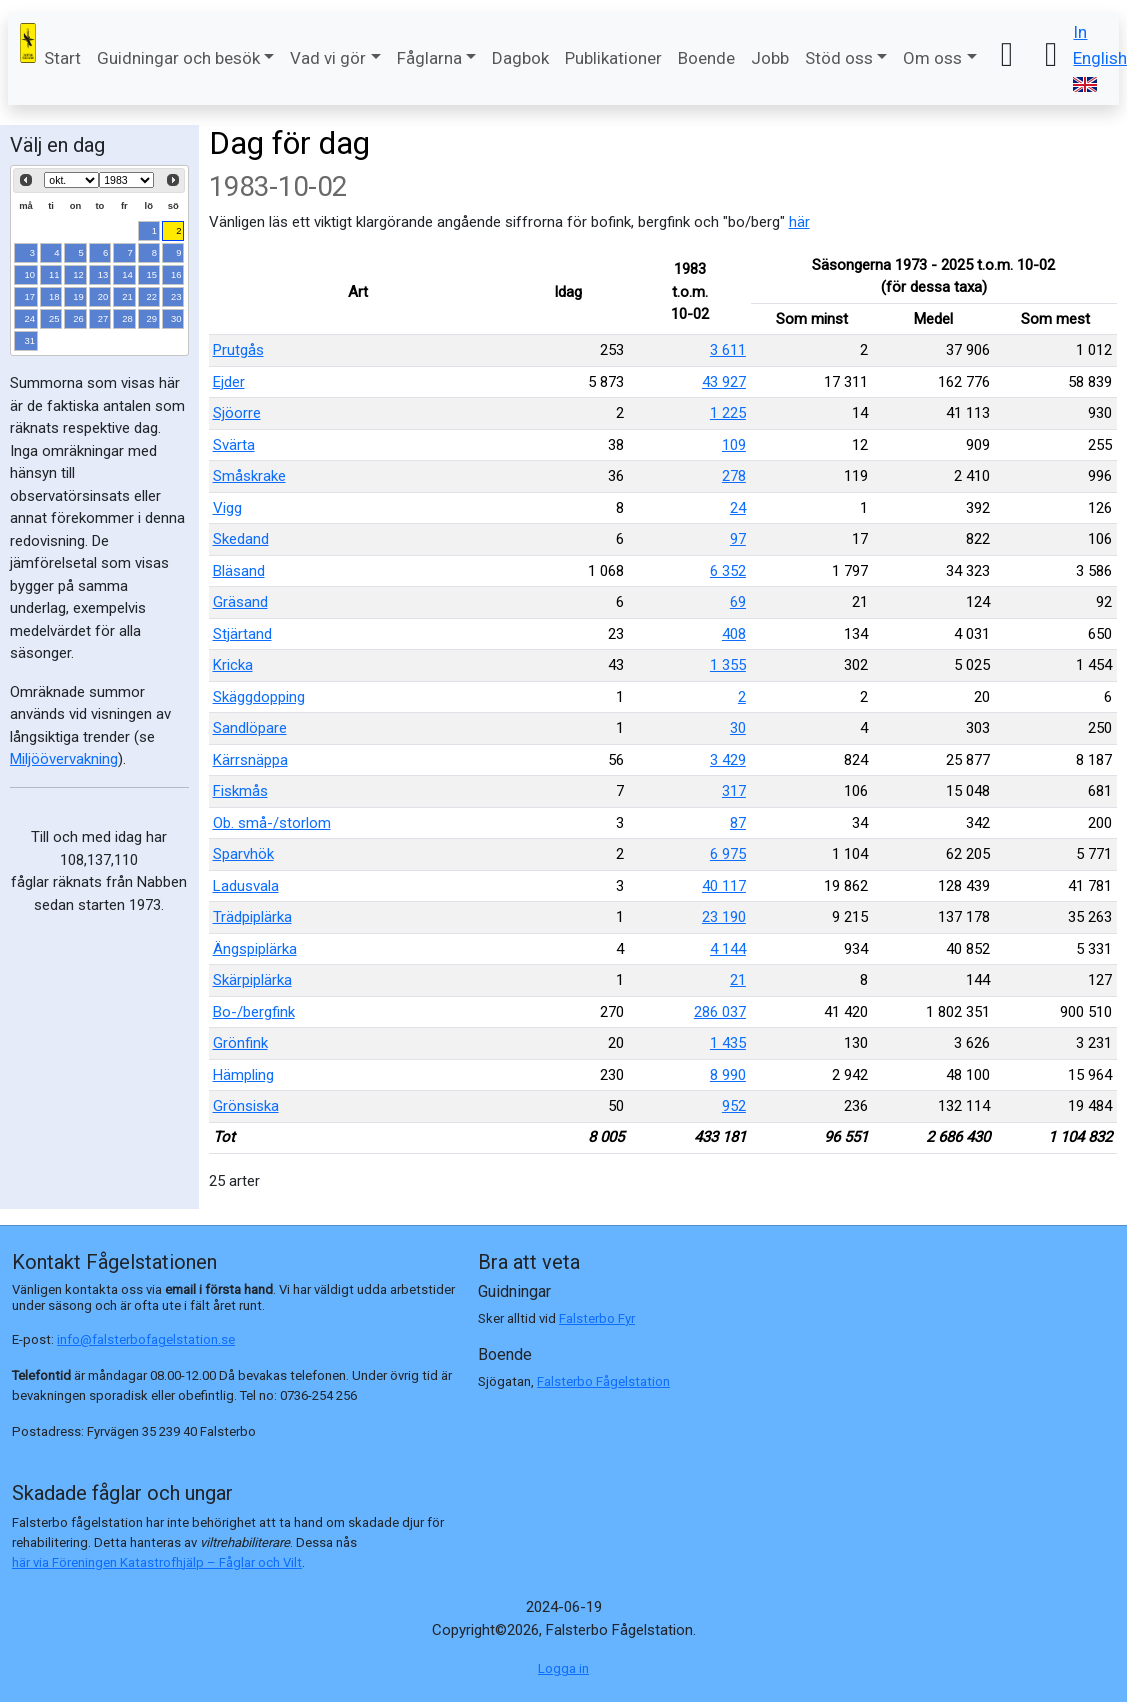 Image resolution: width=1127 pixels, height=1702 pixels. I want to click on Start, so click(62, 58).